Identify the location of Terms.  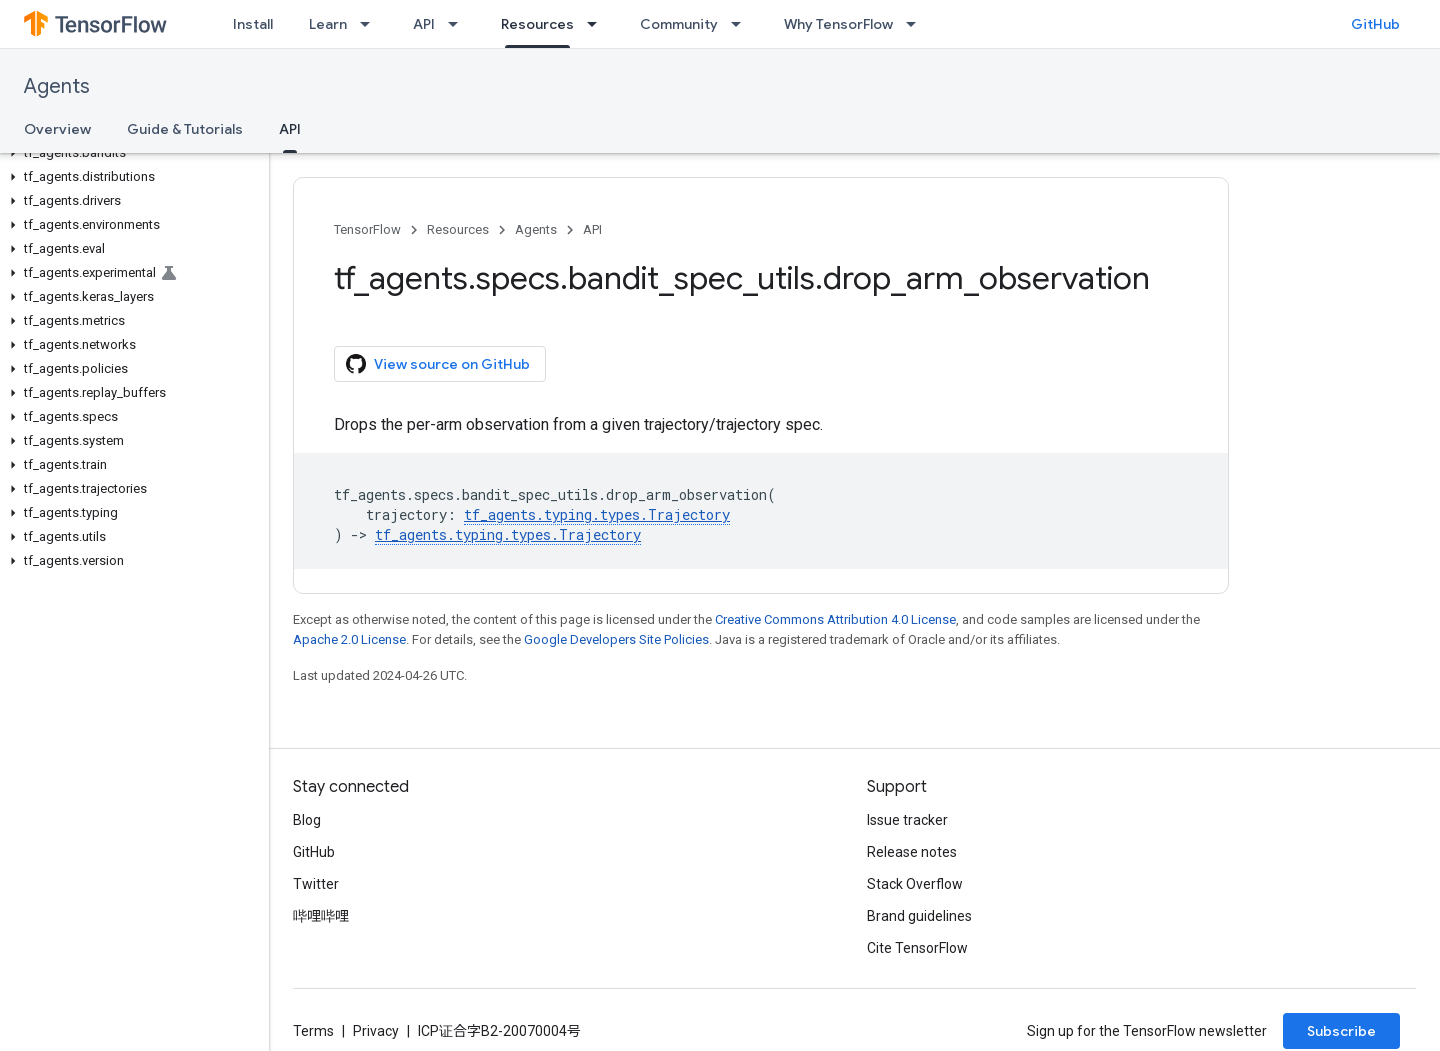
(313, 1031).